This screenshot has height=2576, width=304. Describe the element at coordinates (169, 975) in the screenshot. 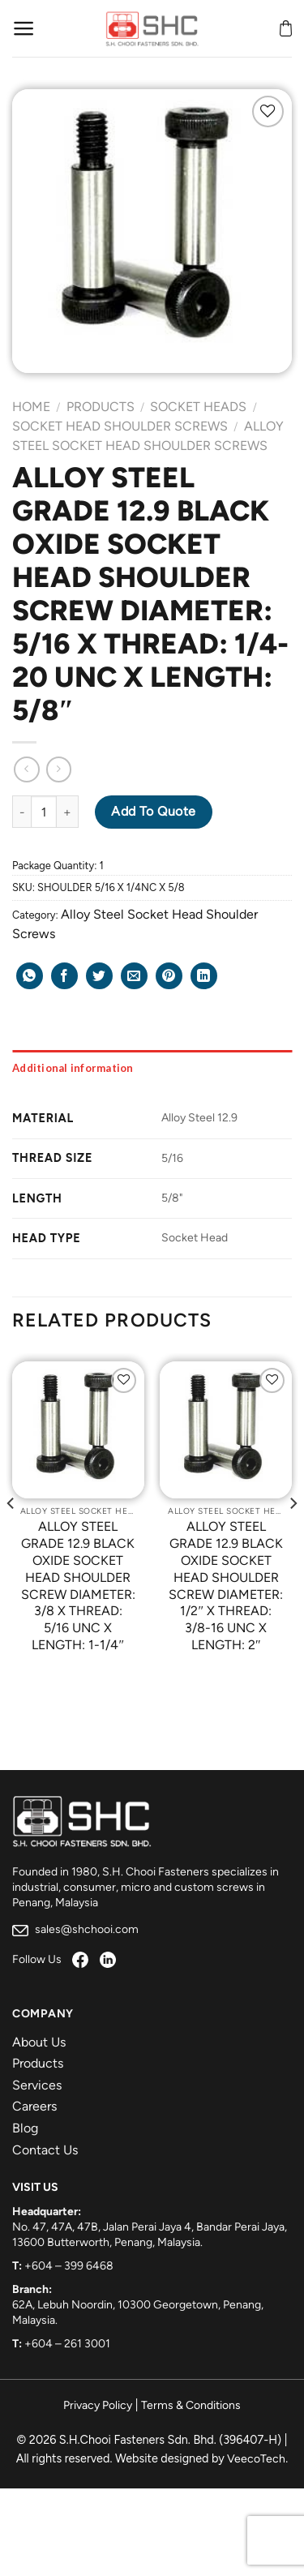

I see `[Pin on Pinterest]` at that location.